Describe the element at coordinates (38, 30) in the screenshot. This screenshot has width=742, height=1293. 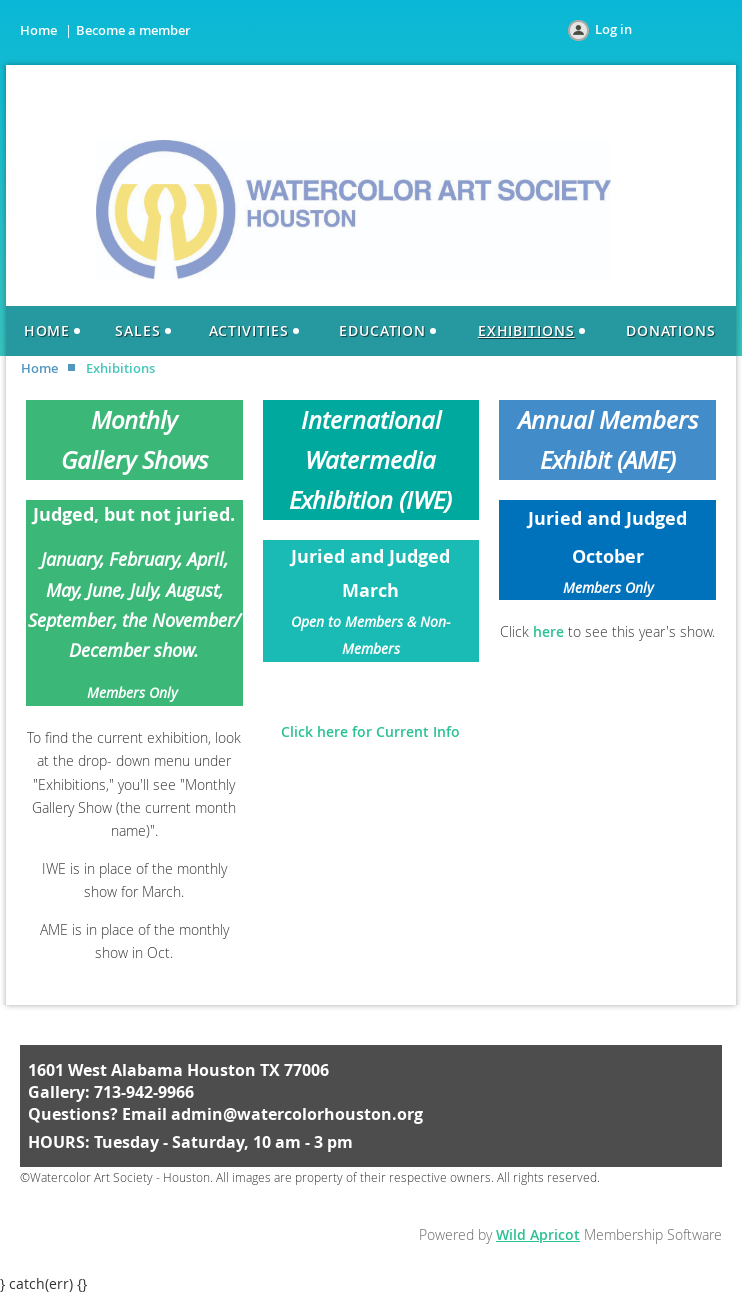
I see `Home` at that location.